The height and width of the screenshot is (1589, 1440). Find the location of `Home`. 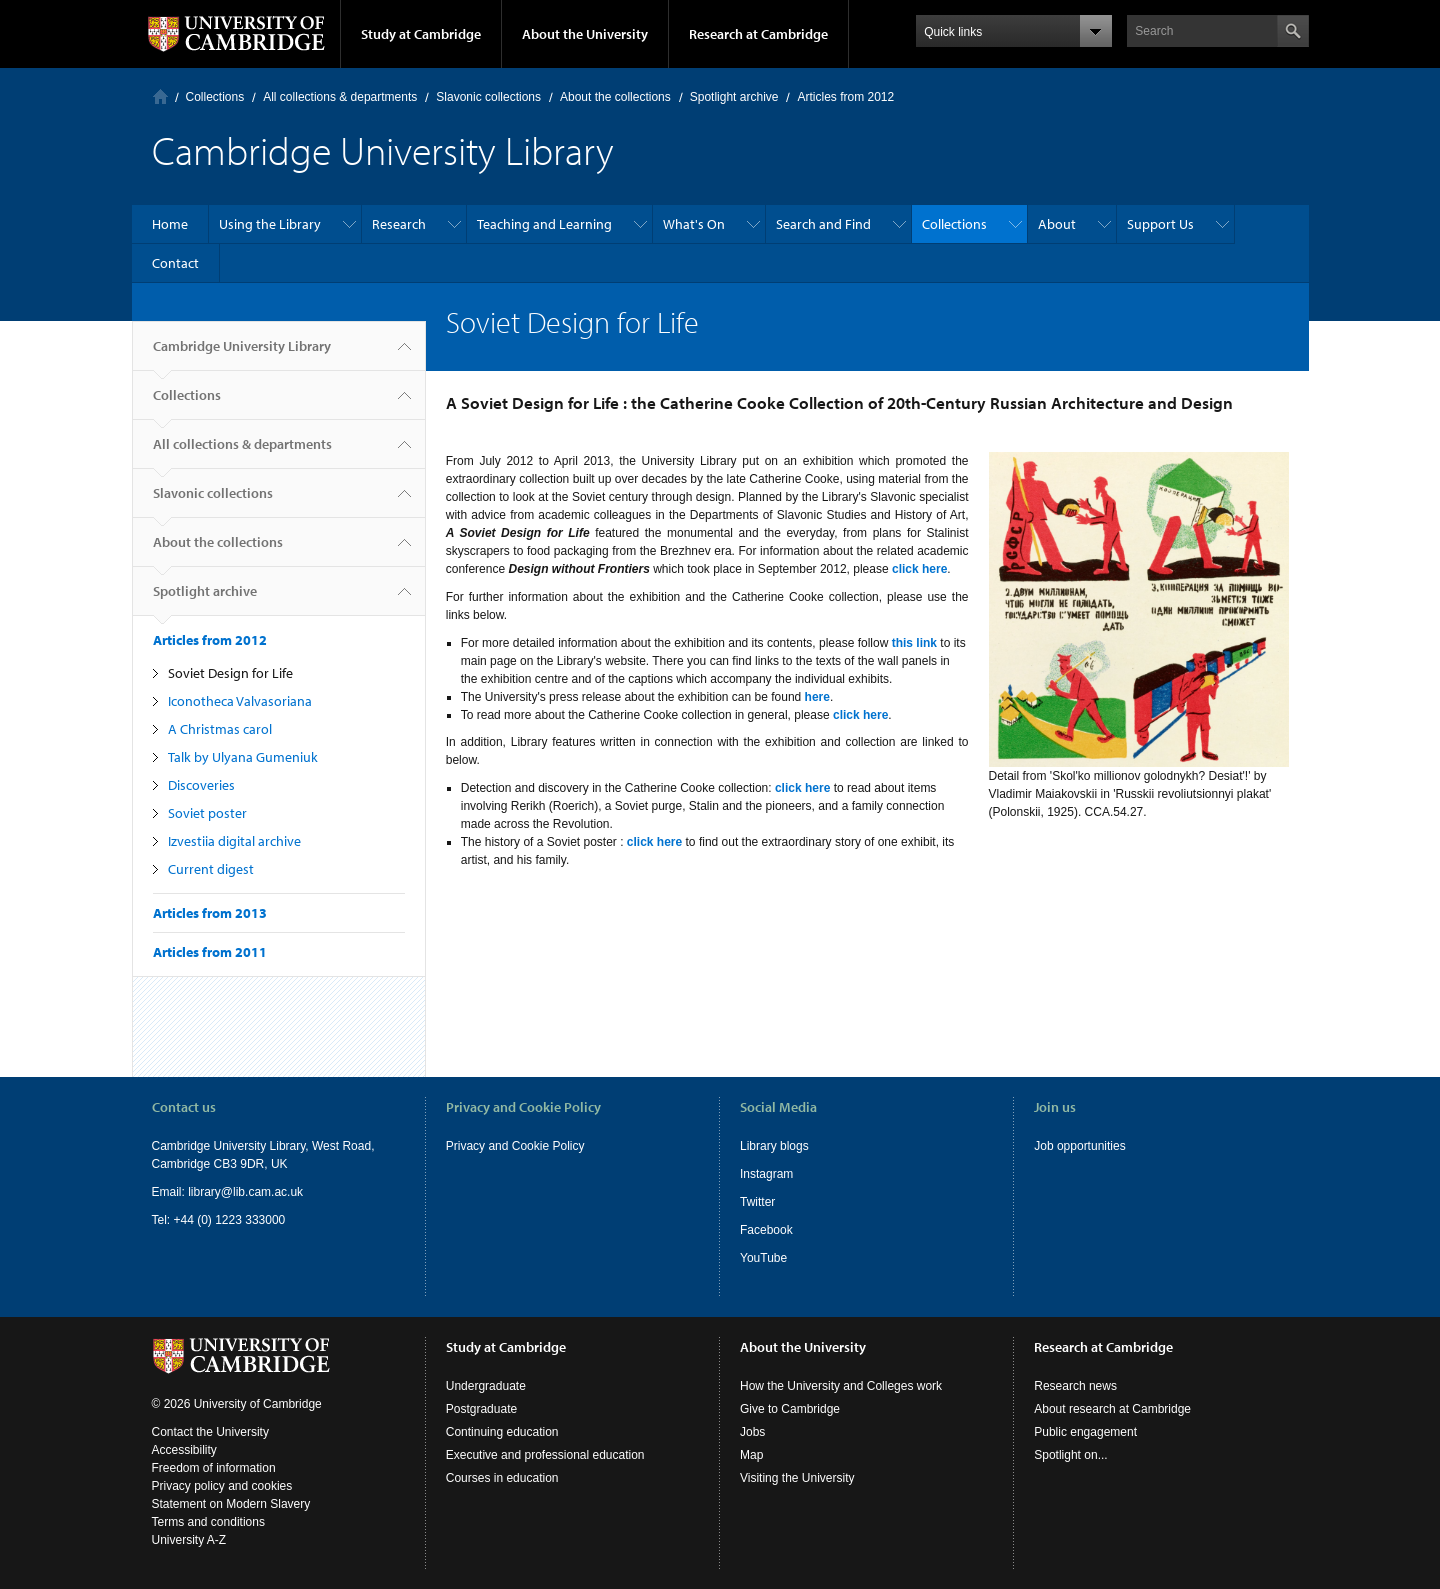

Home is located at coordinates (160, 96).